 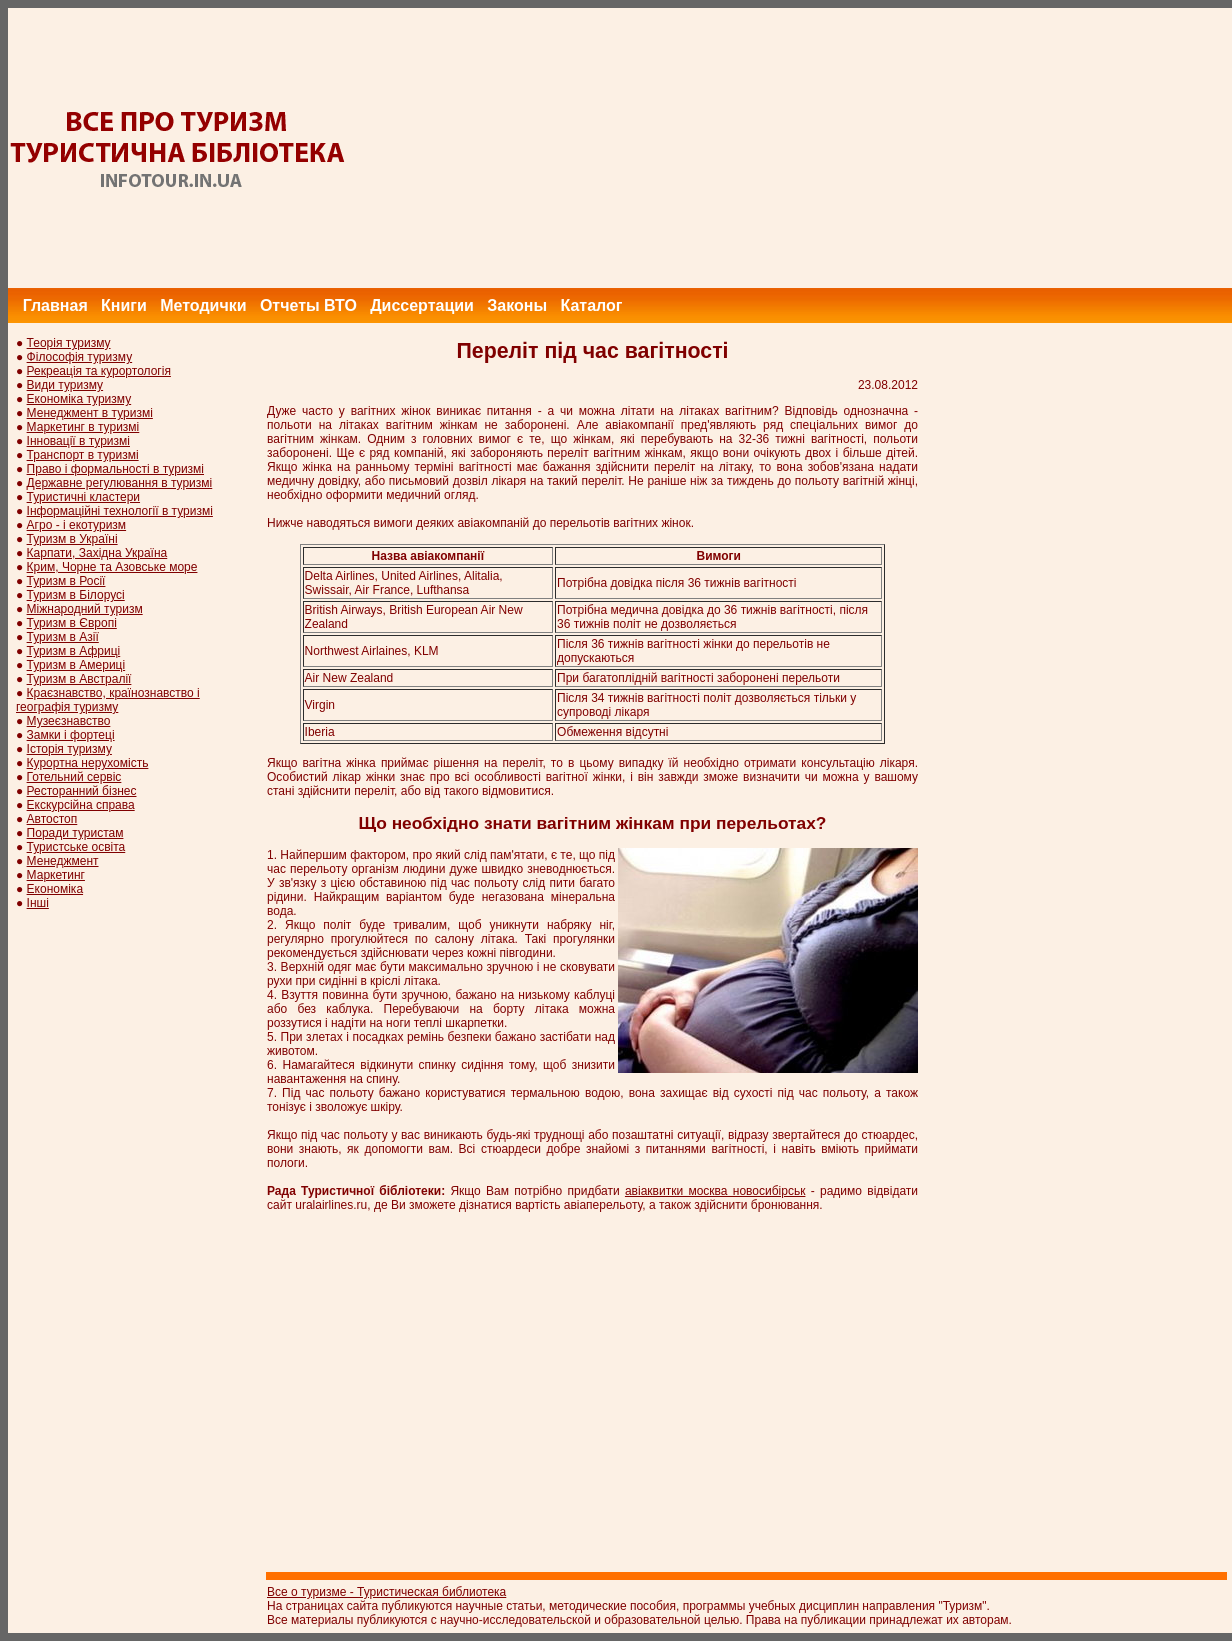 I want to click on Законы, so click(x=517, y=305).